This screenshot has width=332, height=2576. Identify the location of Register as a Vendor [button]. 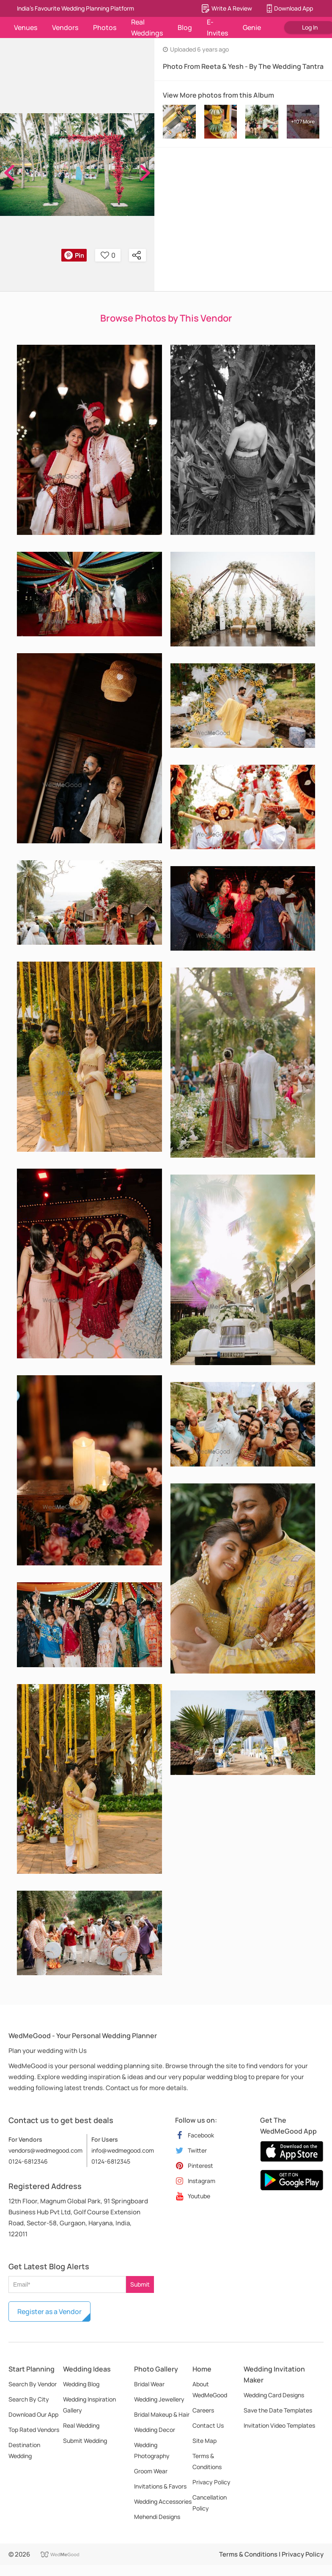
(49, 2311).